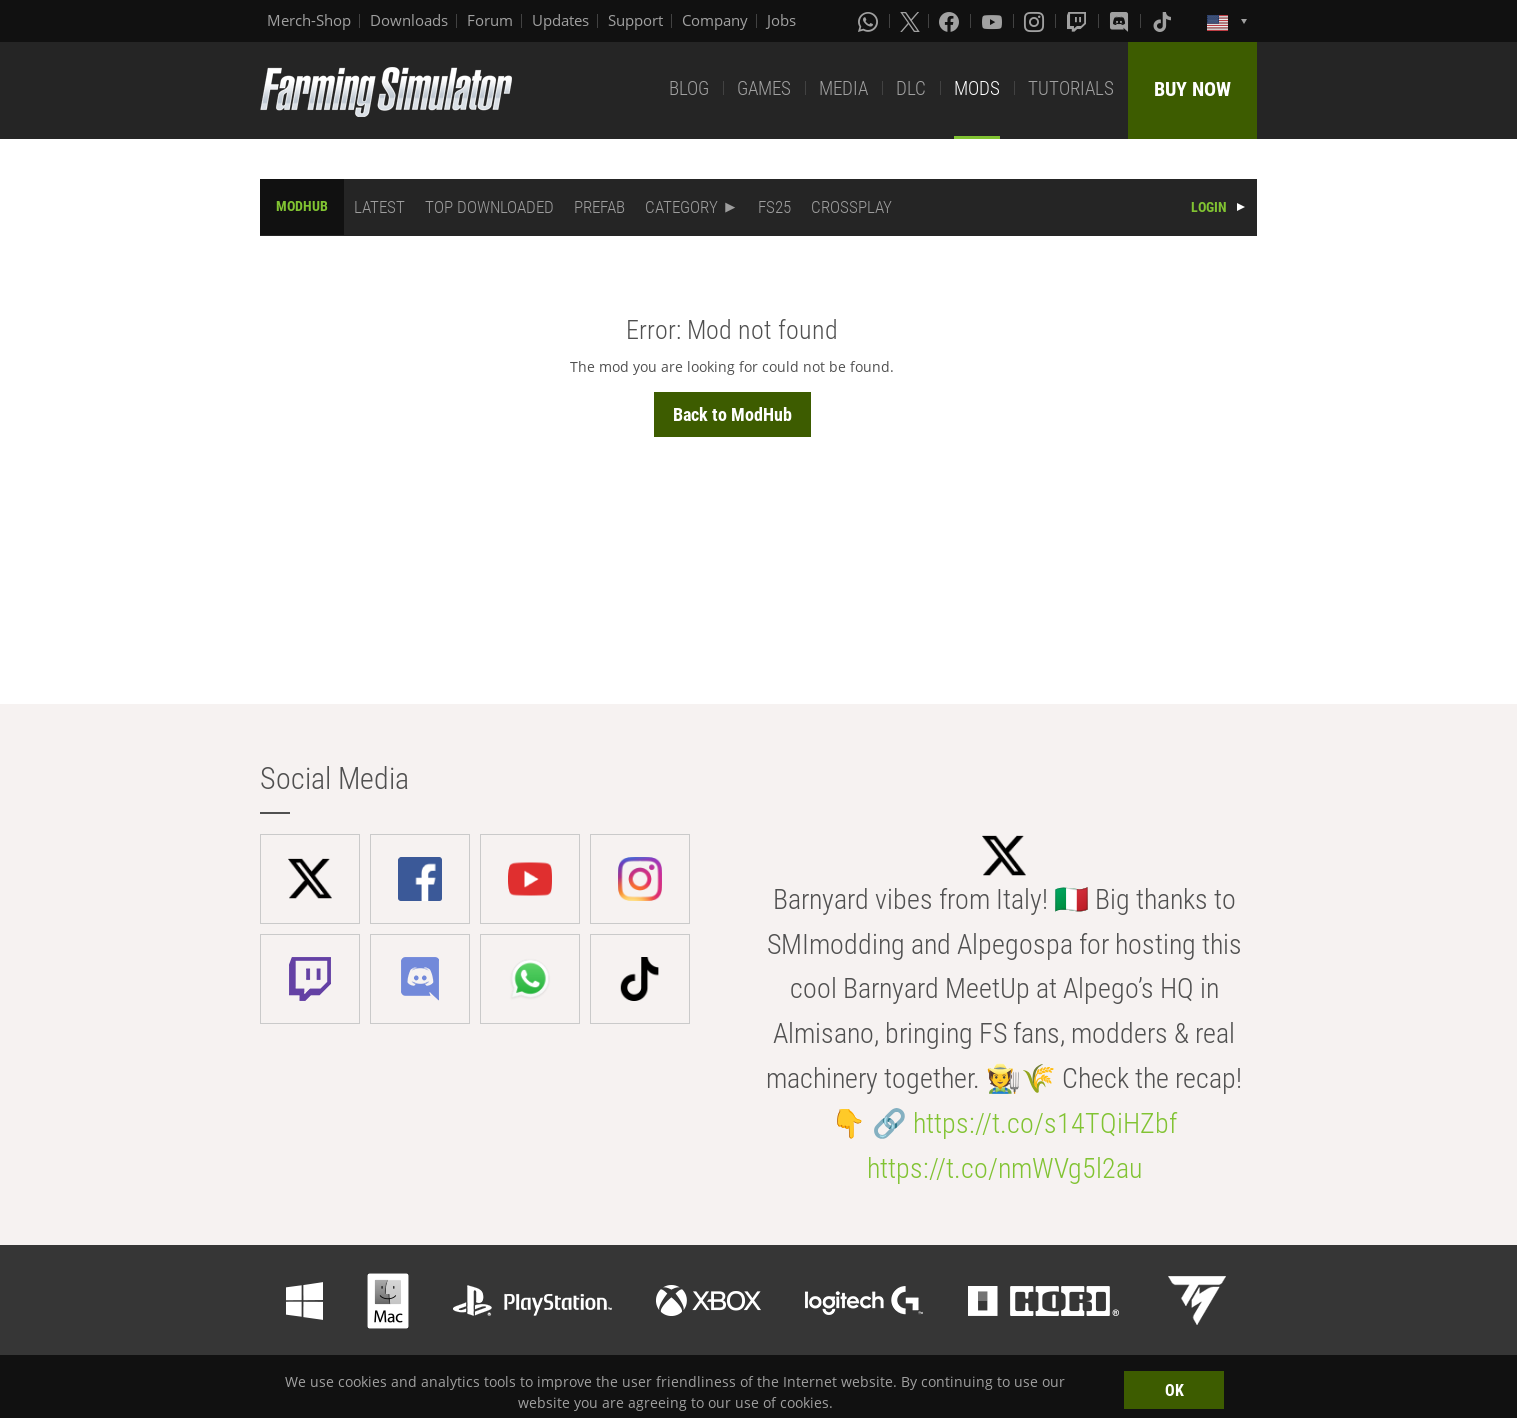 The image size is (1517, 1418). I want to click on https://t.co/nmWVg5l2au, so click(1004, 1168).